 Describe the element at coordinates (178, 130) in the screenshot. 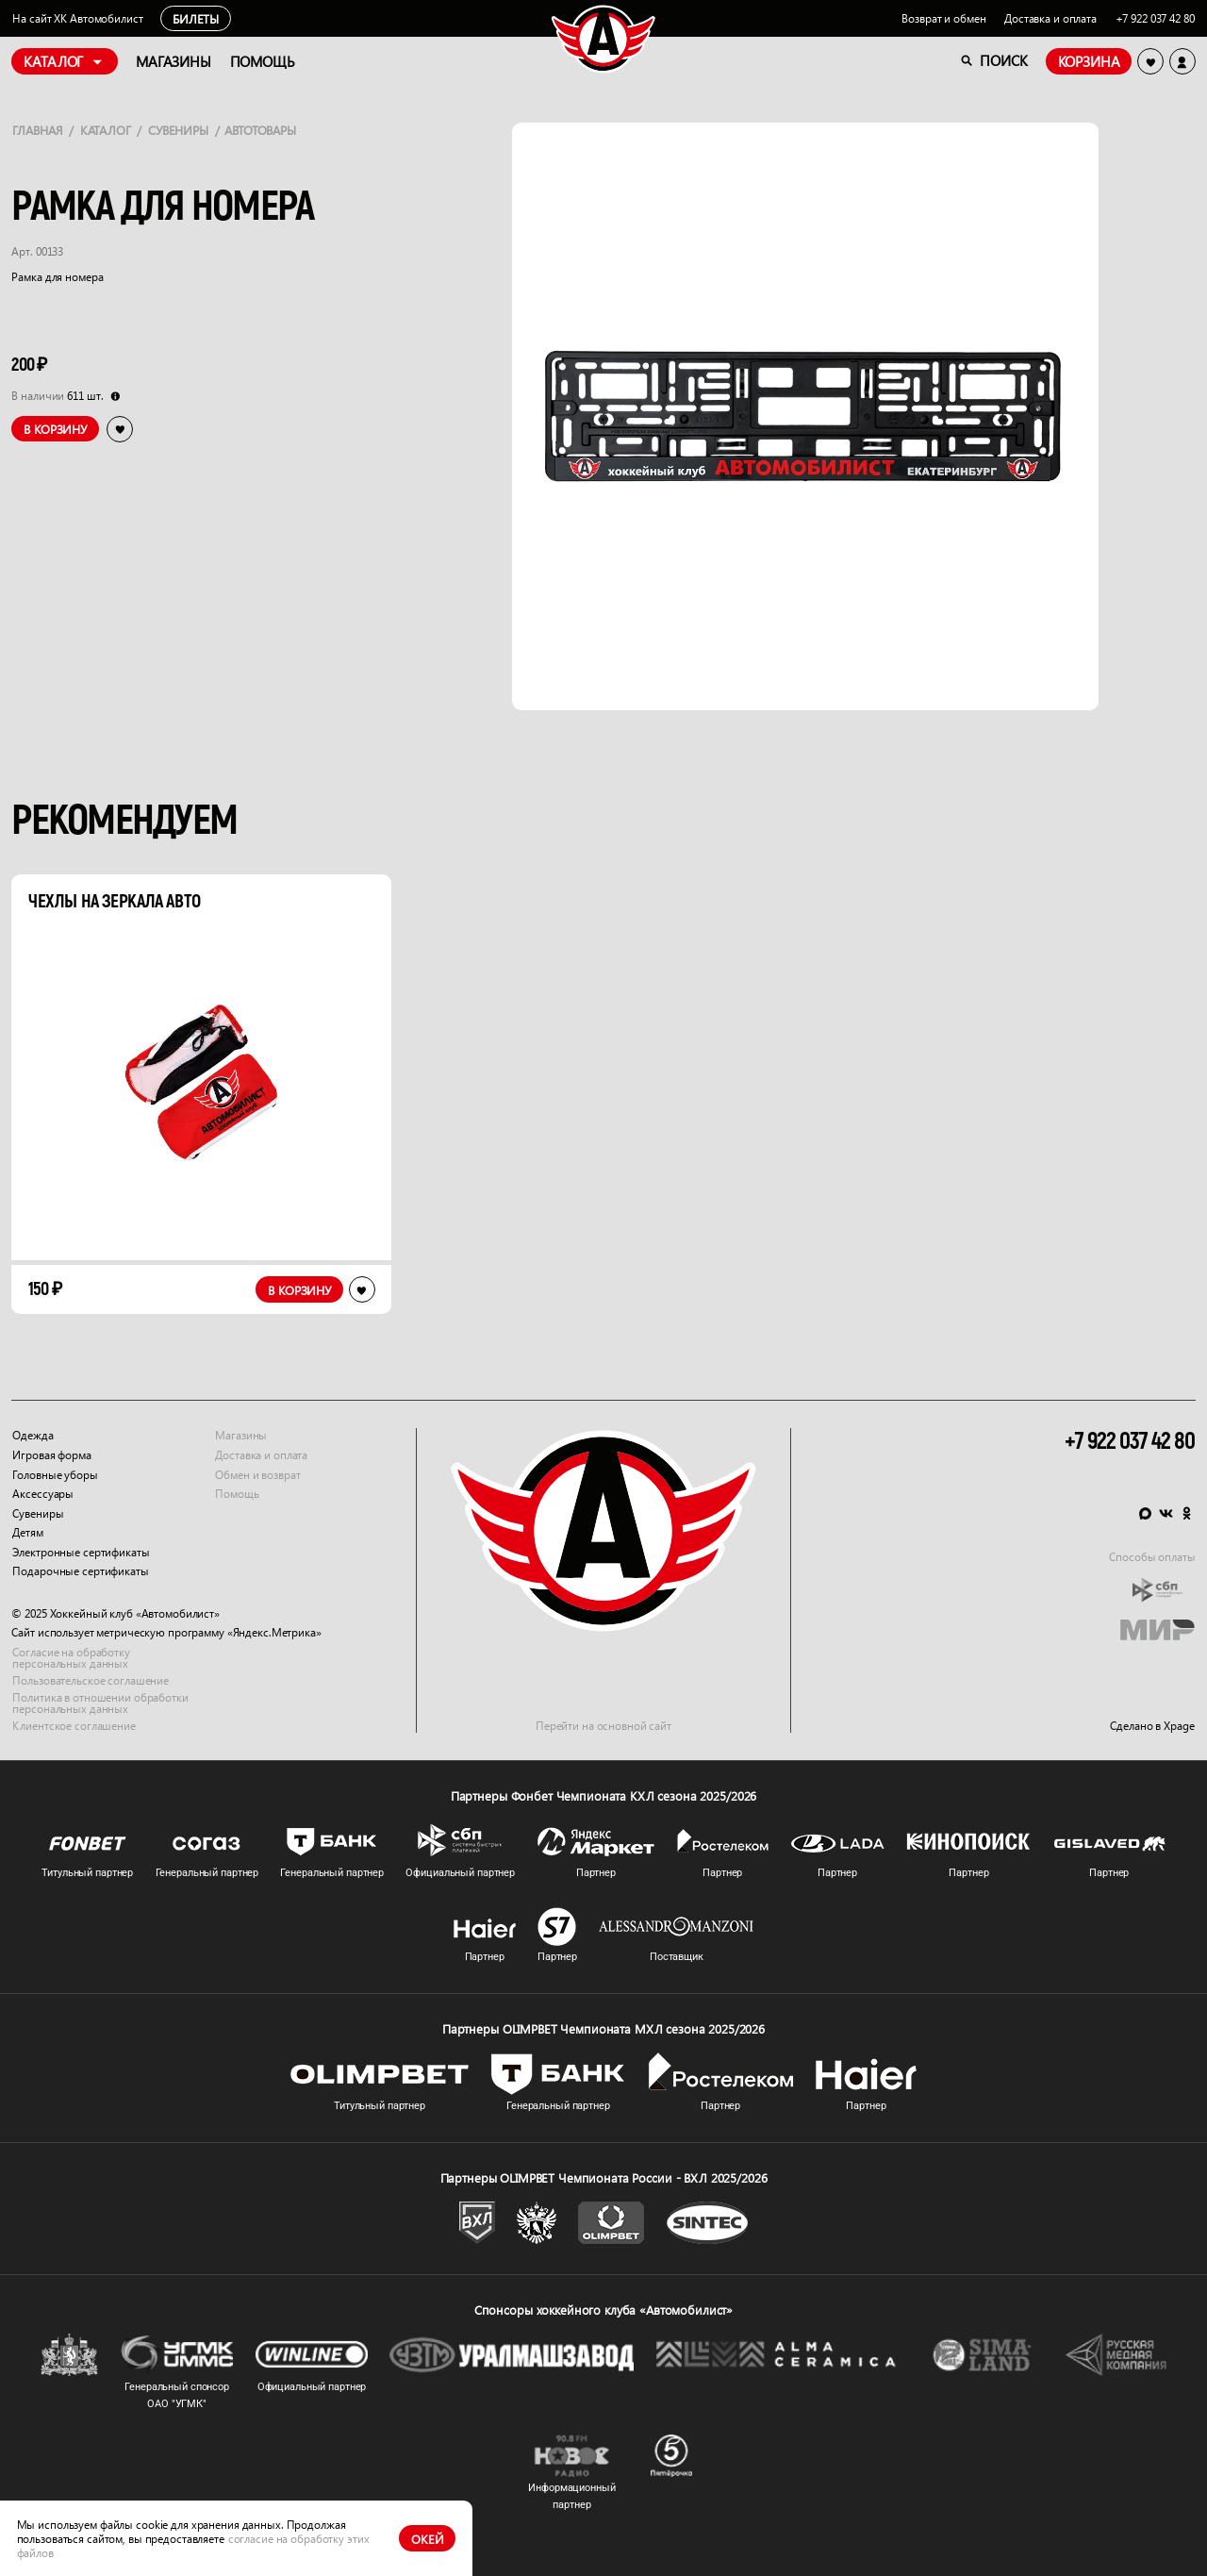

I see `Сувениры` at that location.